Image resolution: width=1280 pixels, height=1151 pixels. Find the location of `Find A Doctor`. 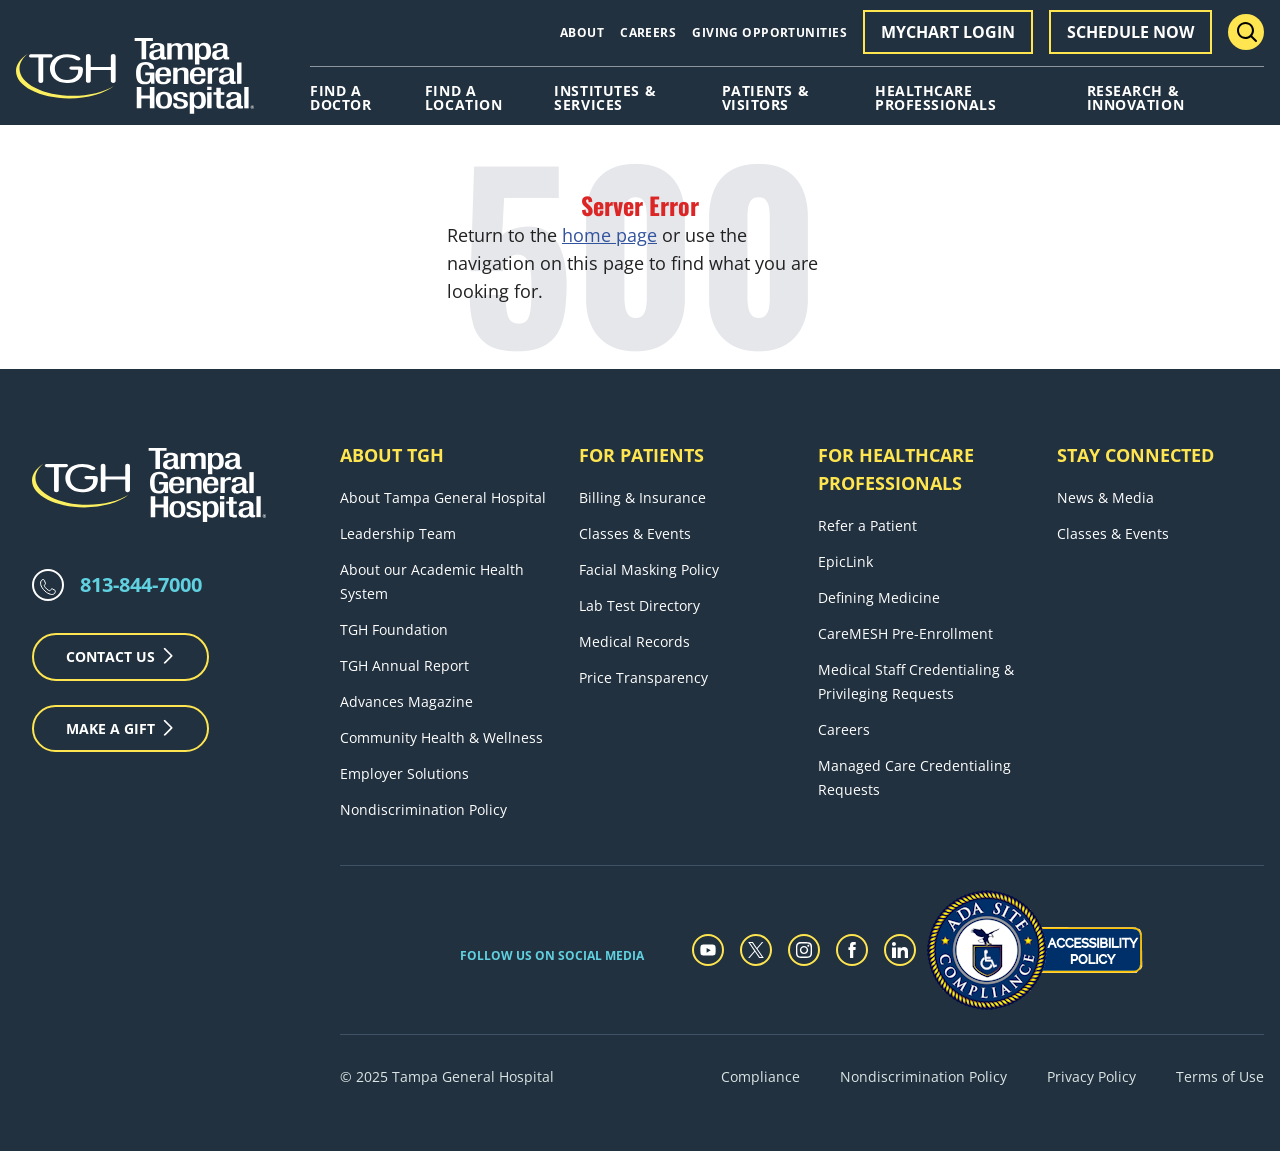

Find A Doctor is located at coordinates (340, 98).